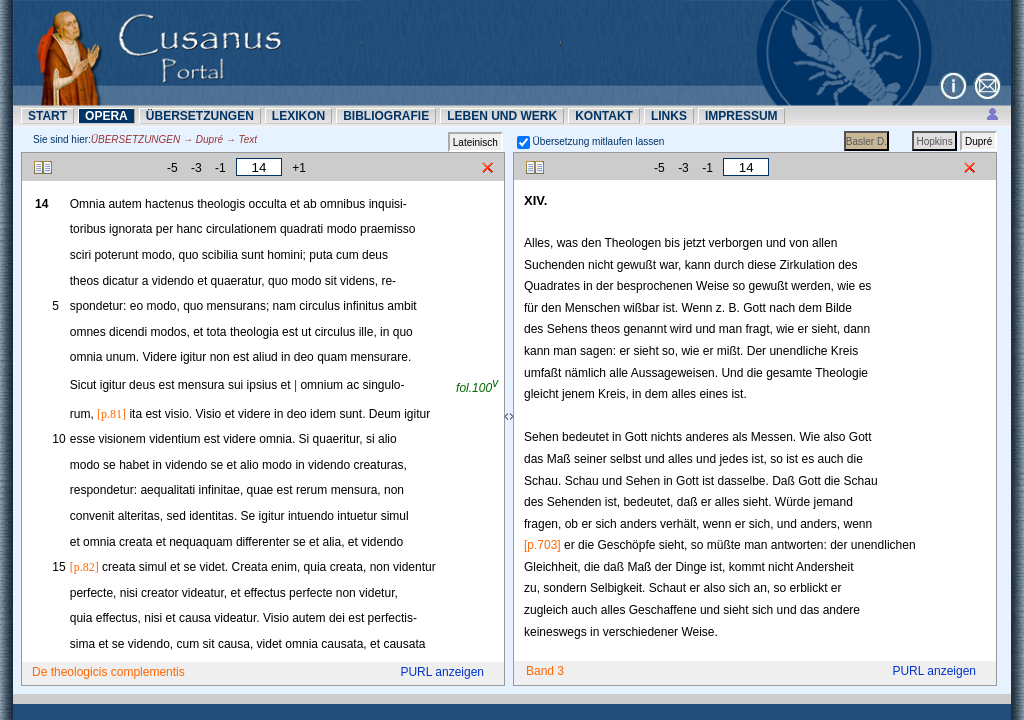 Image resolution: width=1024 pixels, height=720 pixels. Describe the element at coordinates (442, 672) in the screenshot. I see `PURL anzeigen` at that location.